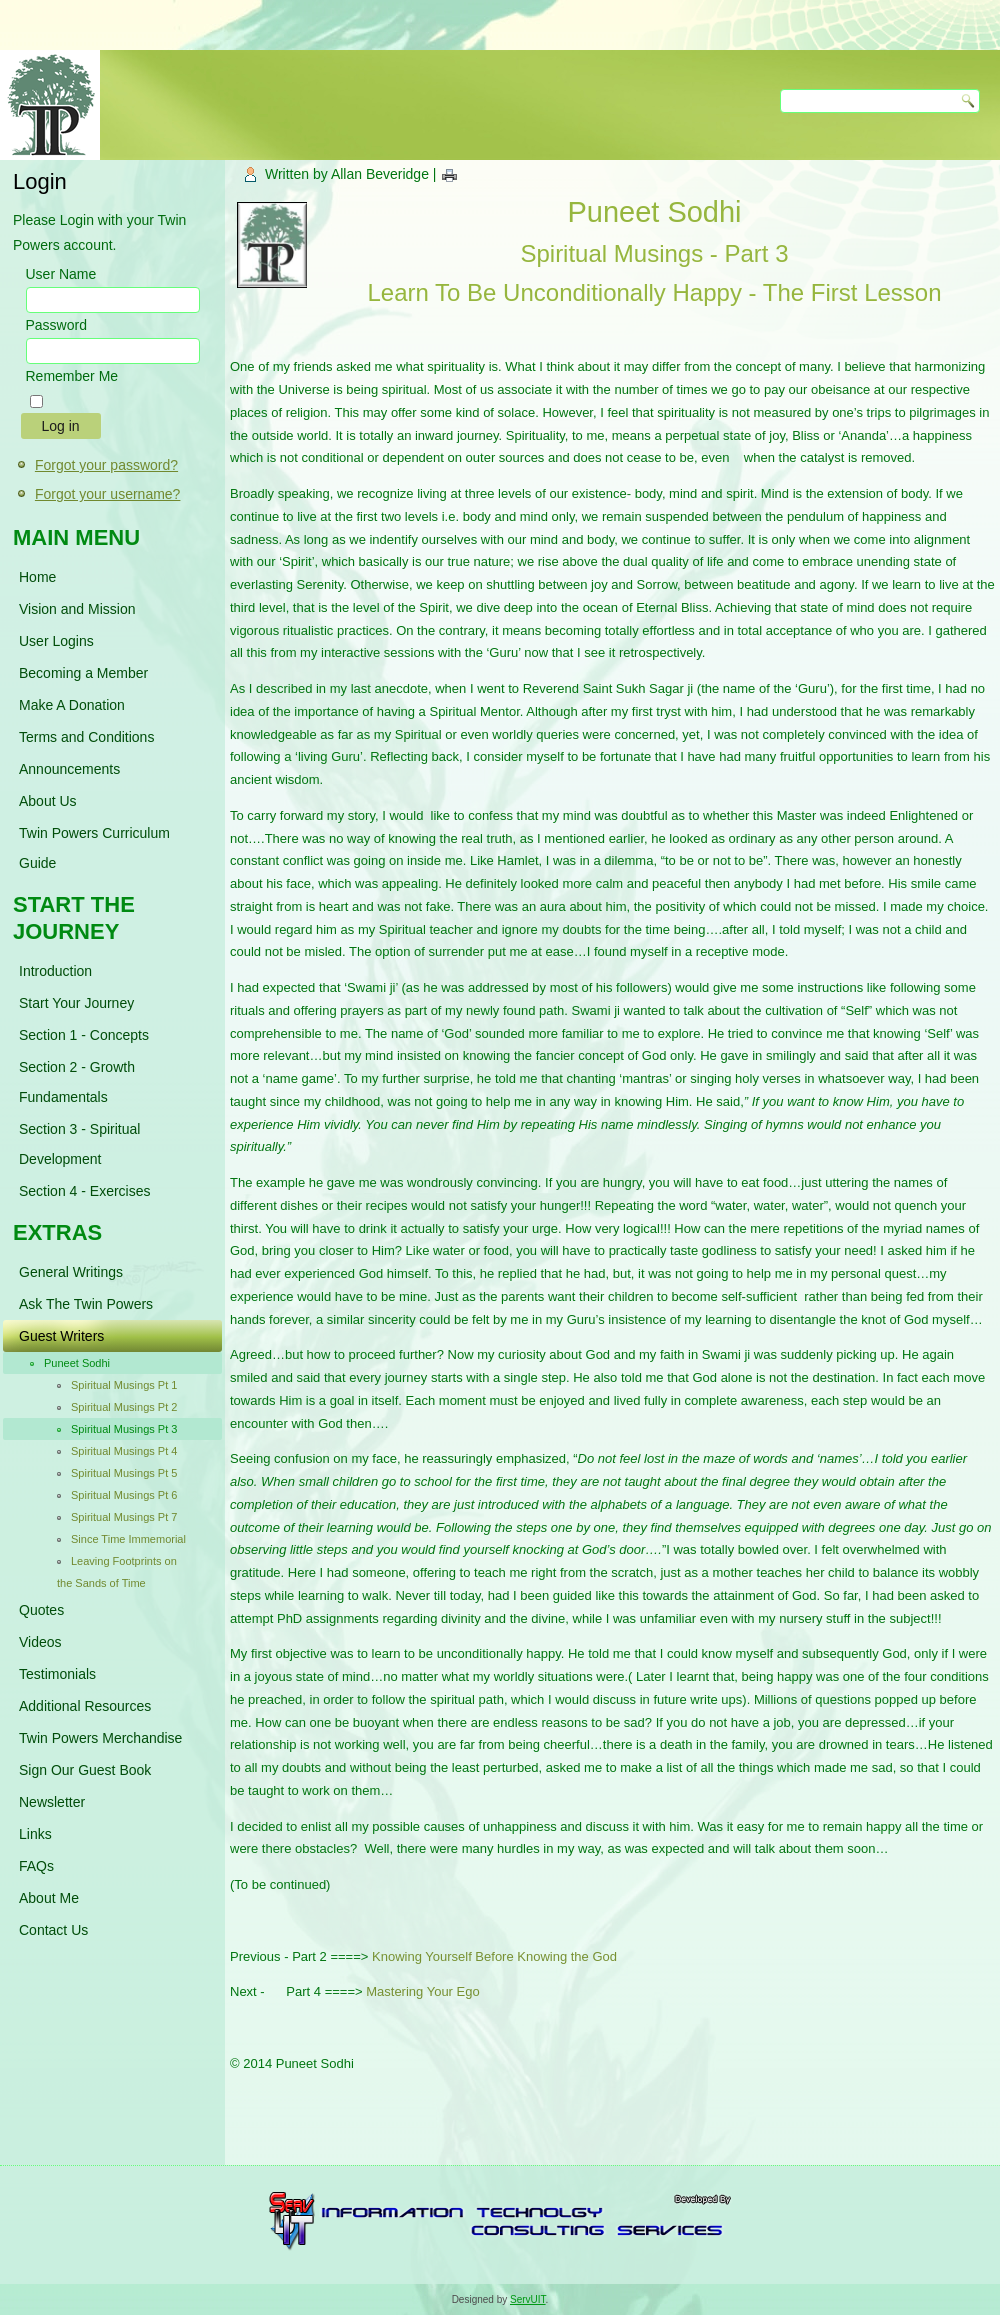 The height and width of the screenshot is (2315, 1000). What do you see at coordinates (77, 609) in the screenshot?
I see `Vision and Mission` at bounding box center [77, 609].